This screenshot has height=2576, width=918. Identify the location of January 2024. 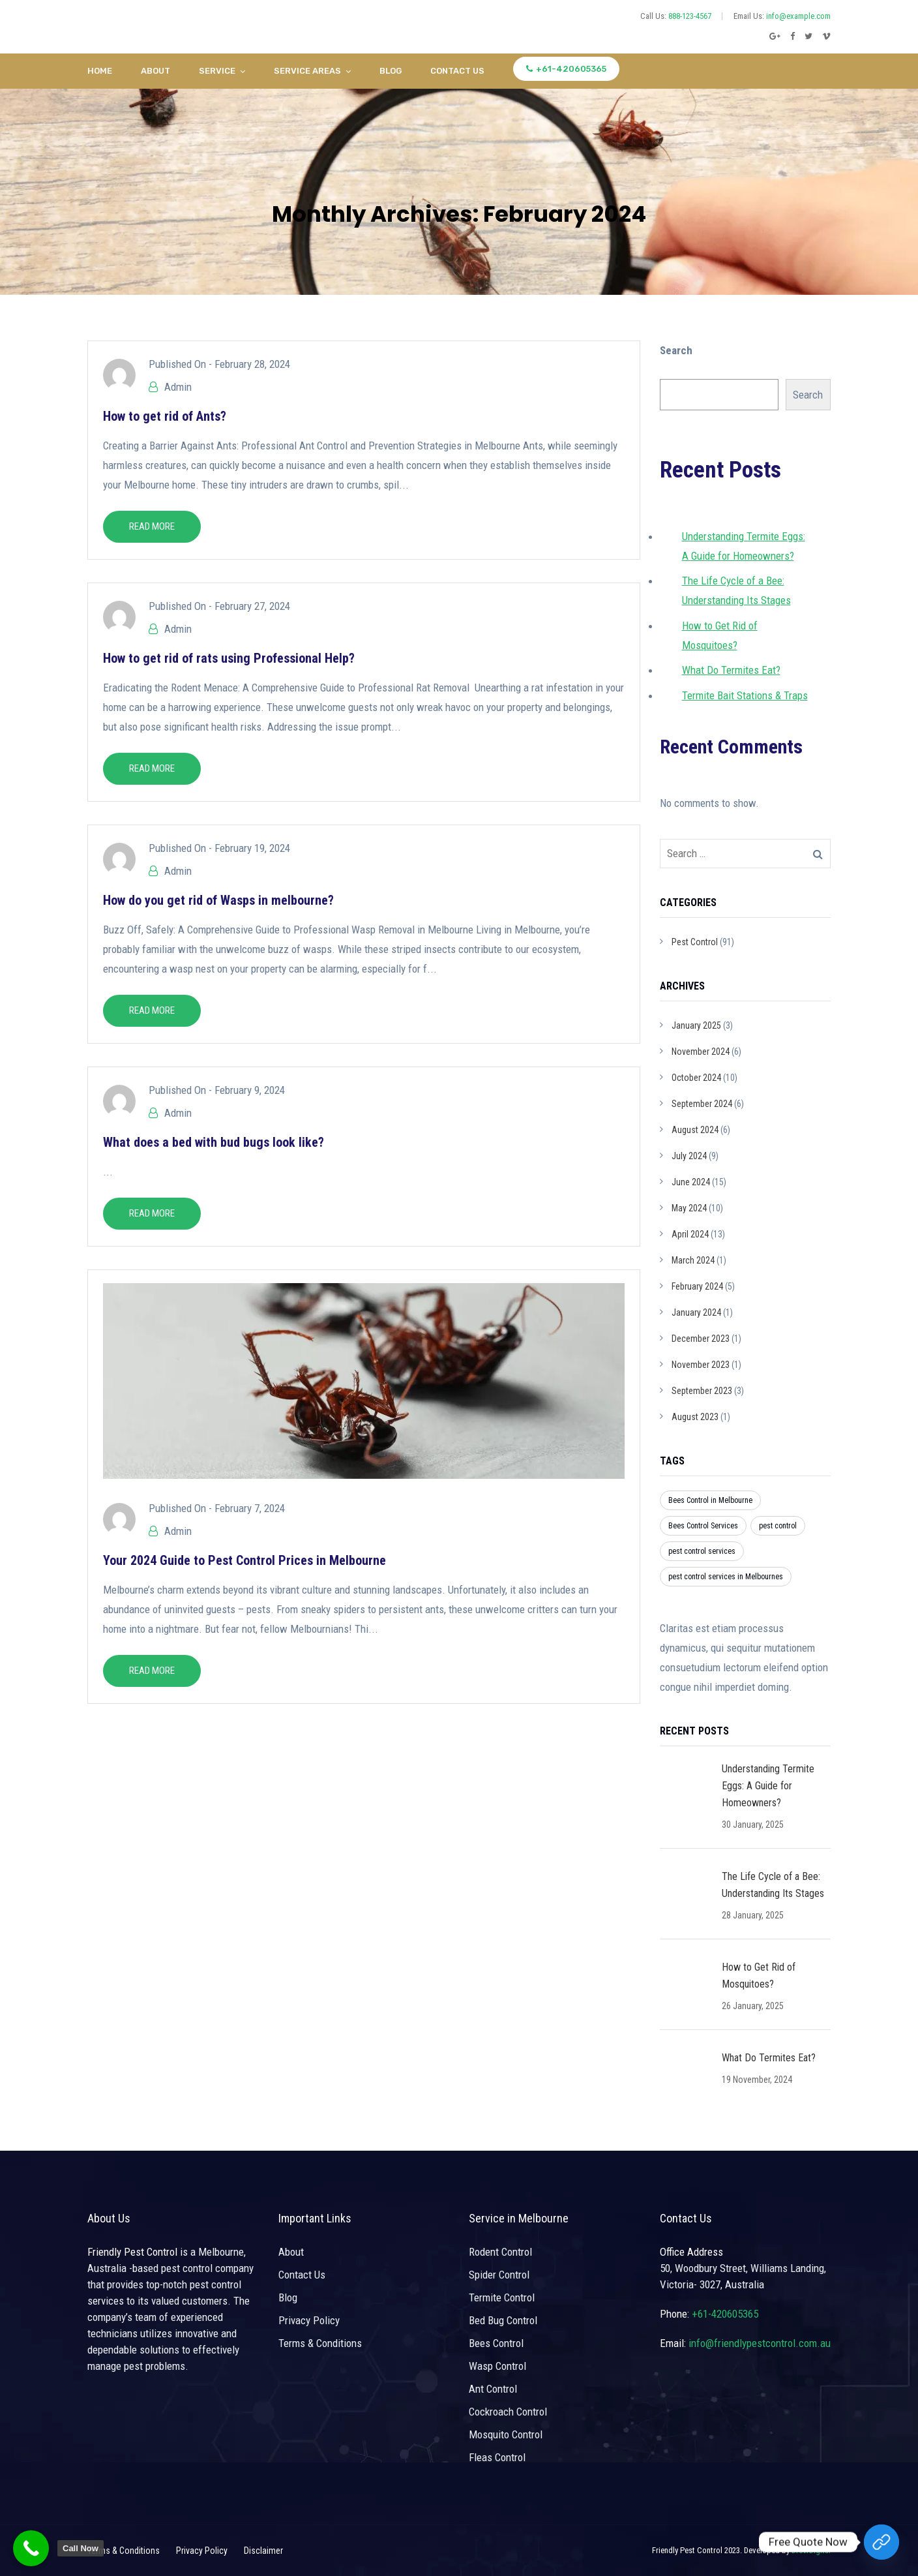
(696, 1312).